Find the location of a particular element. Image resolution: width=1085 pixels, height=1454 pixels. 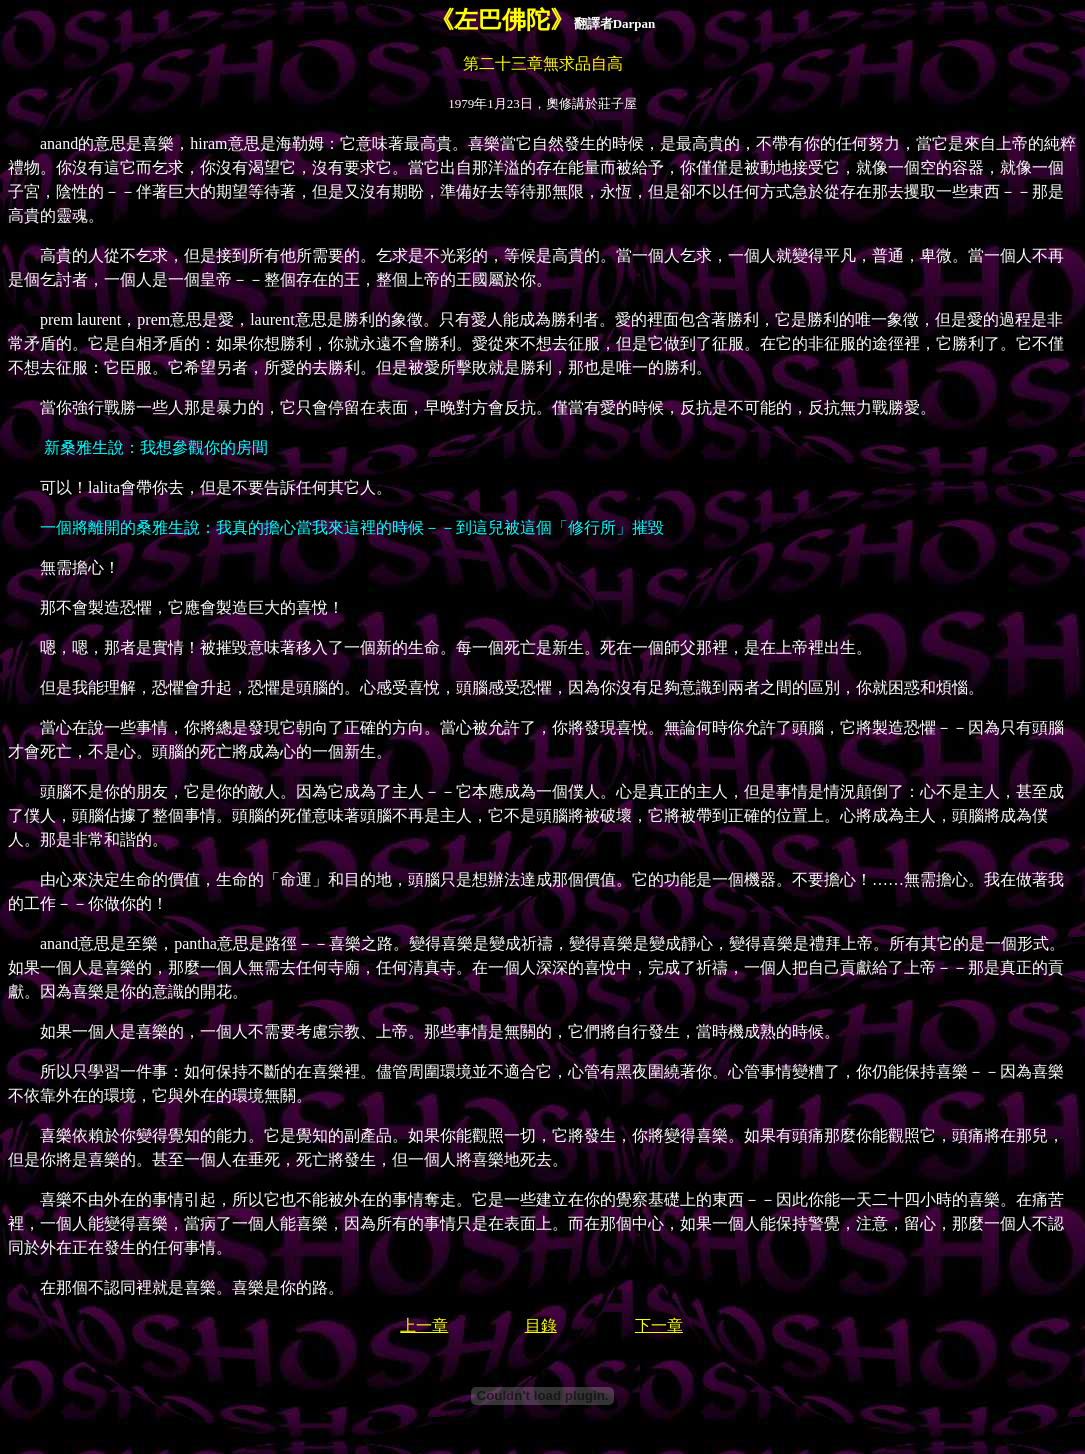

下一章 is located at coordinates (659, 1325).